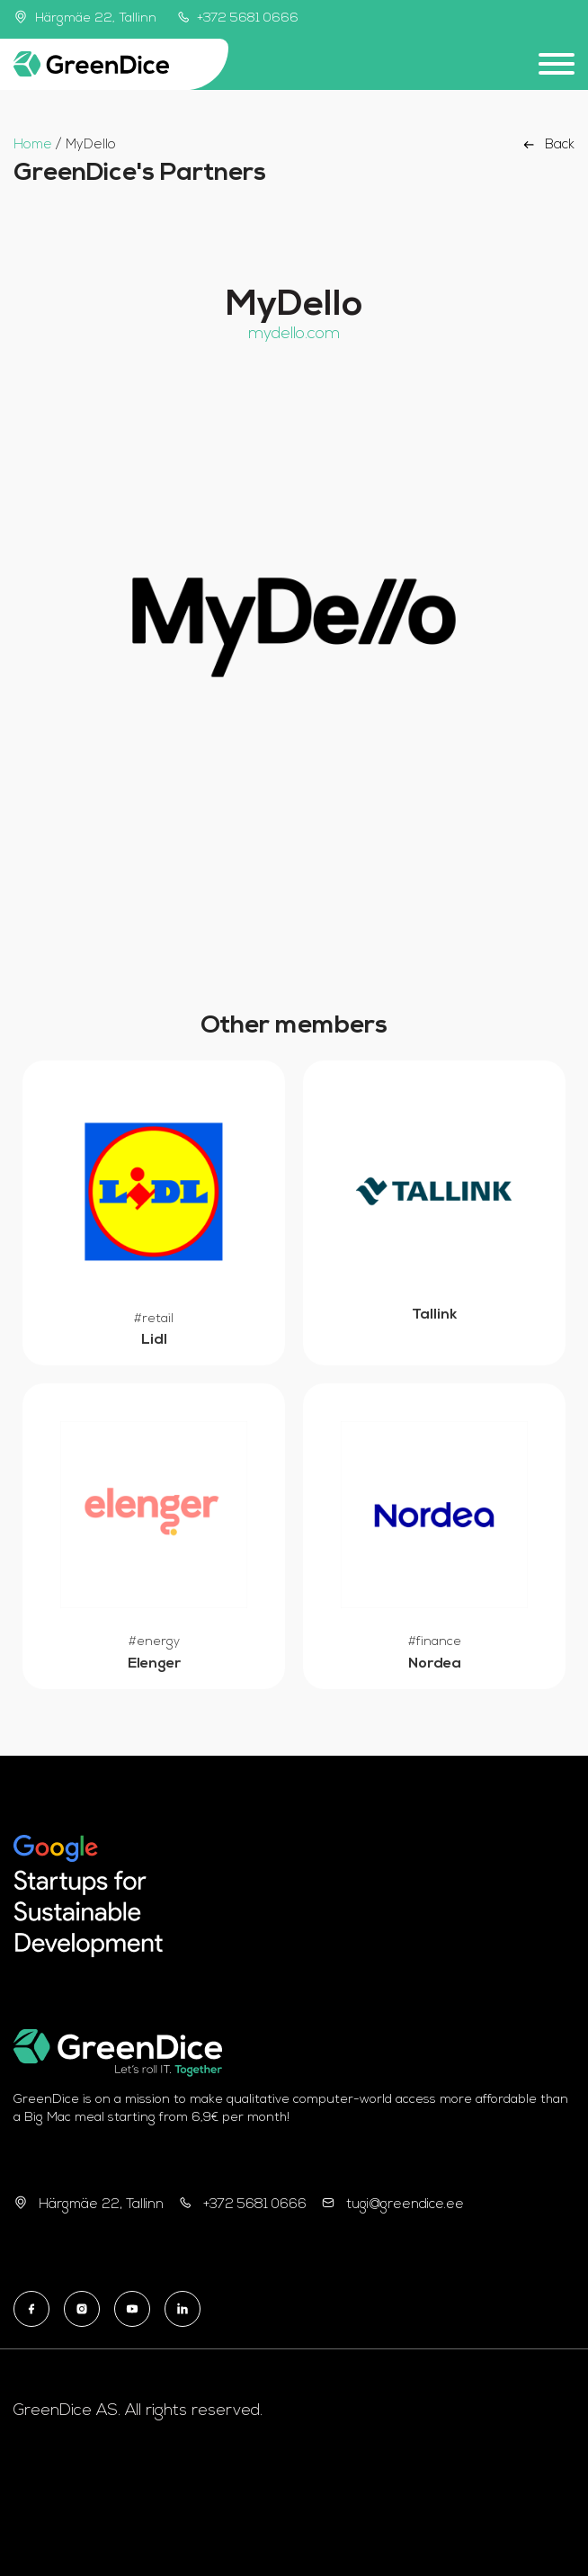 The image size is (588, 2576). I want to click on tugi@greendice.ee, so click(405, 2205).